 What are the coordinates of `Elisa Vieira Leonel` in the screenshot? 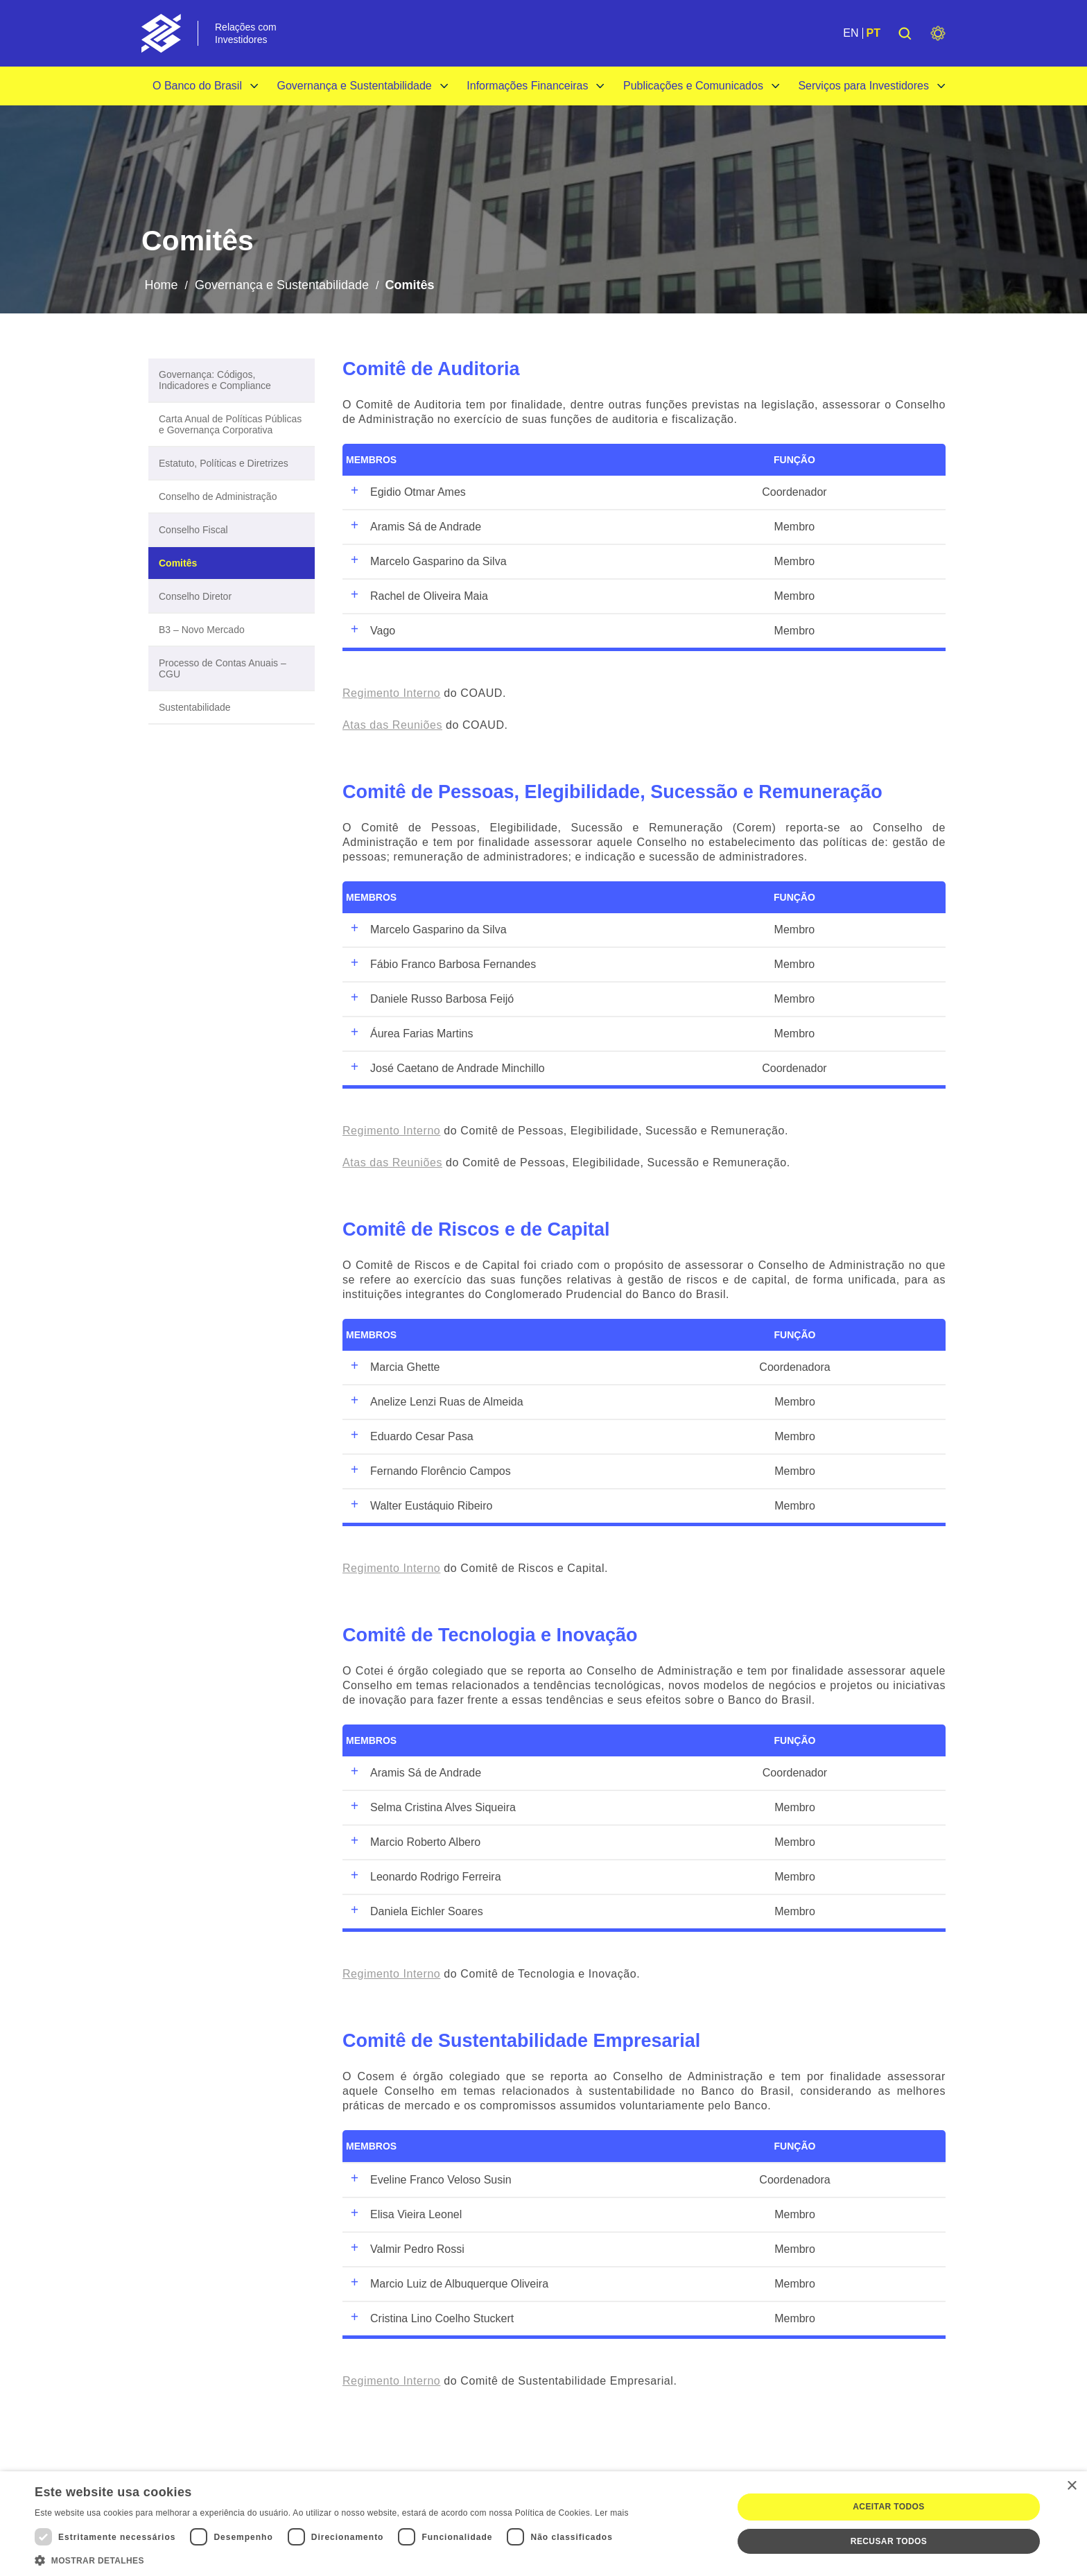 It's located at (404, 2214).